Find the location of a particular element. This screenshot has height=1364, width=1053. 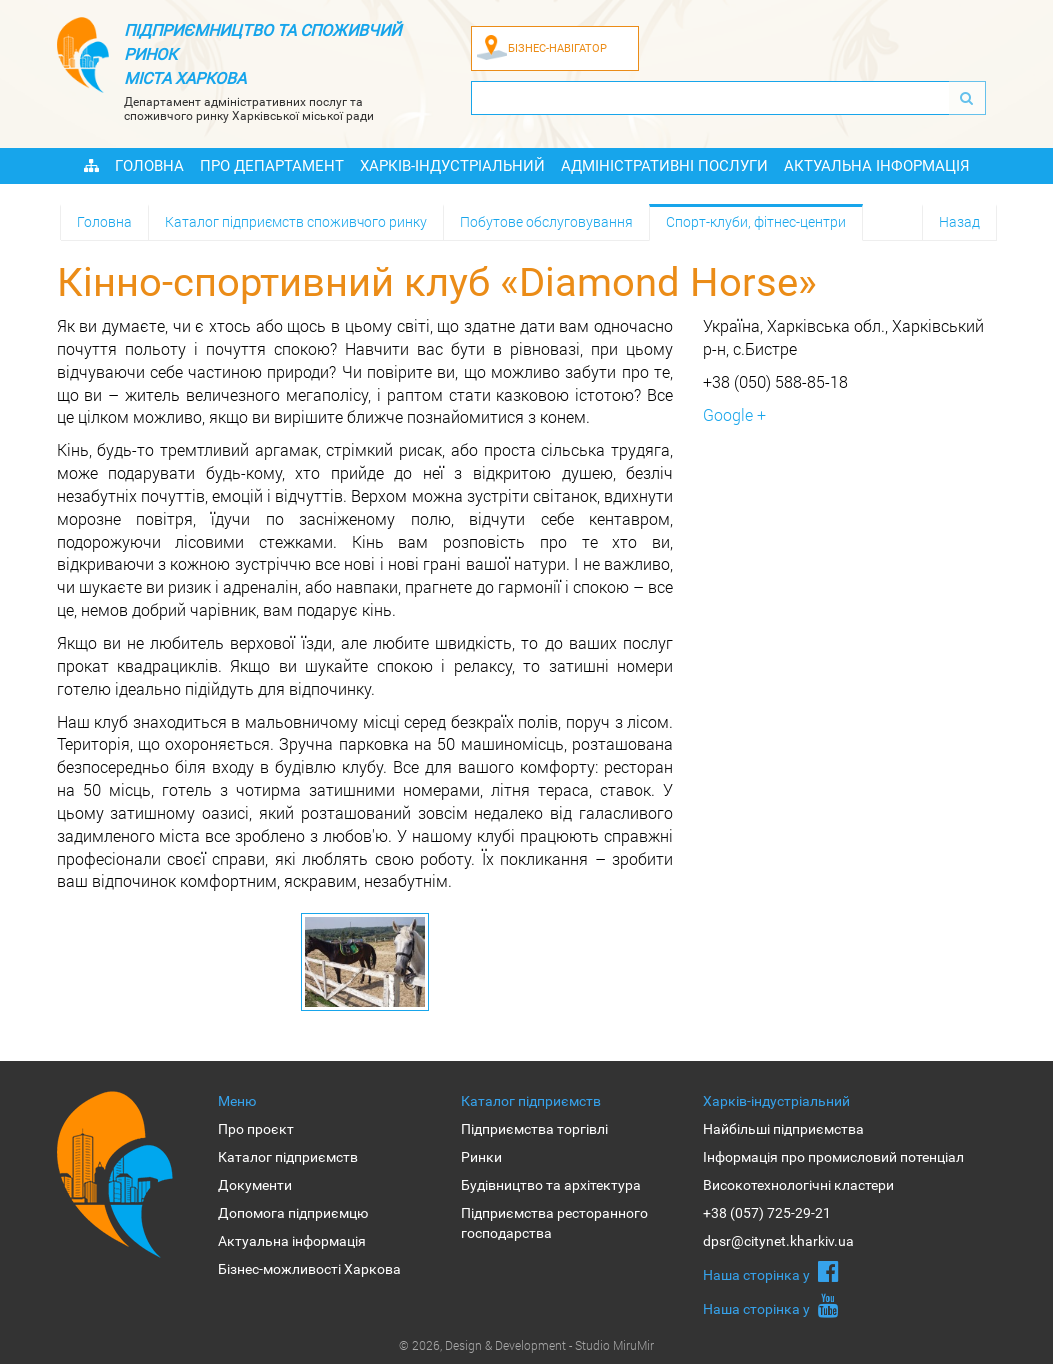

dpsr@citynet.kharkiv.ua is located at coordinates (778, 1241).